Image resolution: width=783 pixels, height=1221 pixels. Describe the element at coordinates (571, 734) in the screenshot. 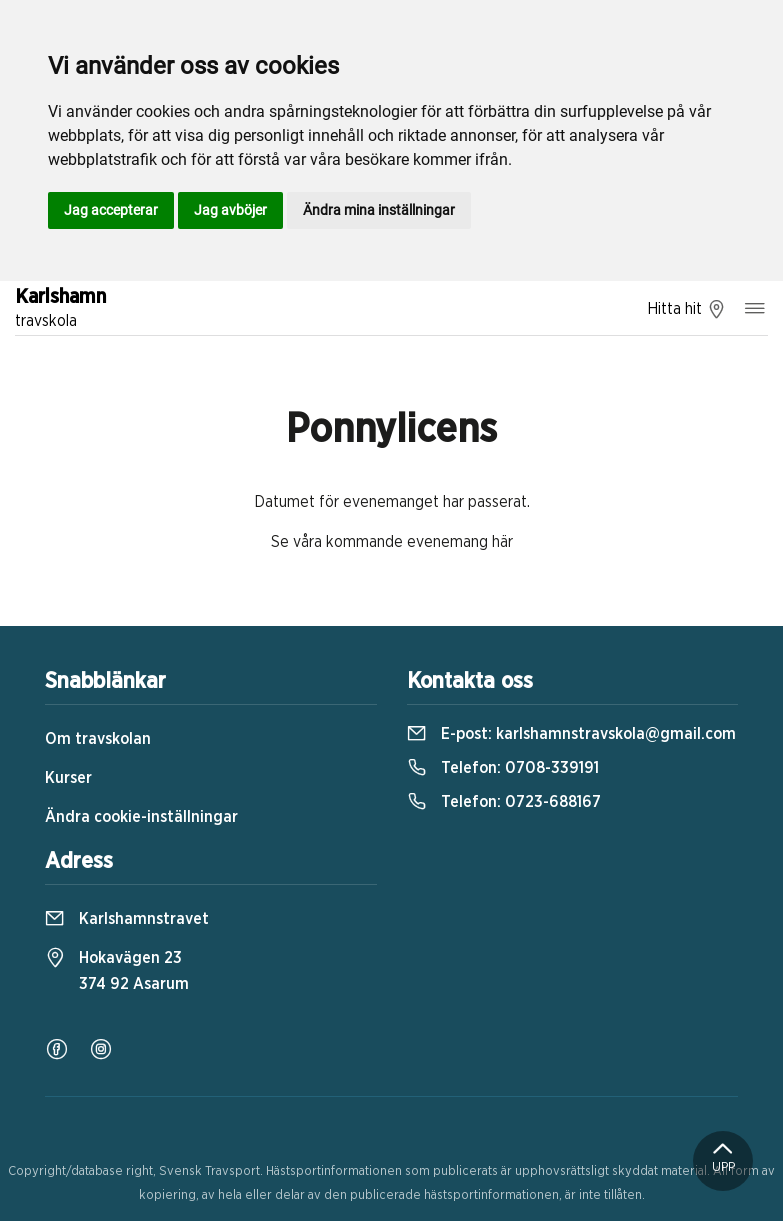

I see `E-post:` at that location.